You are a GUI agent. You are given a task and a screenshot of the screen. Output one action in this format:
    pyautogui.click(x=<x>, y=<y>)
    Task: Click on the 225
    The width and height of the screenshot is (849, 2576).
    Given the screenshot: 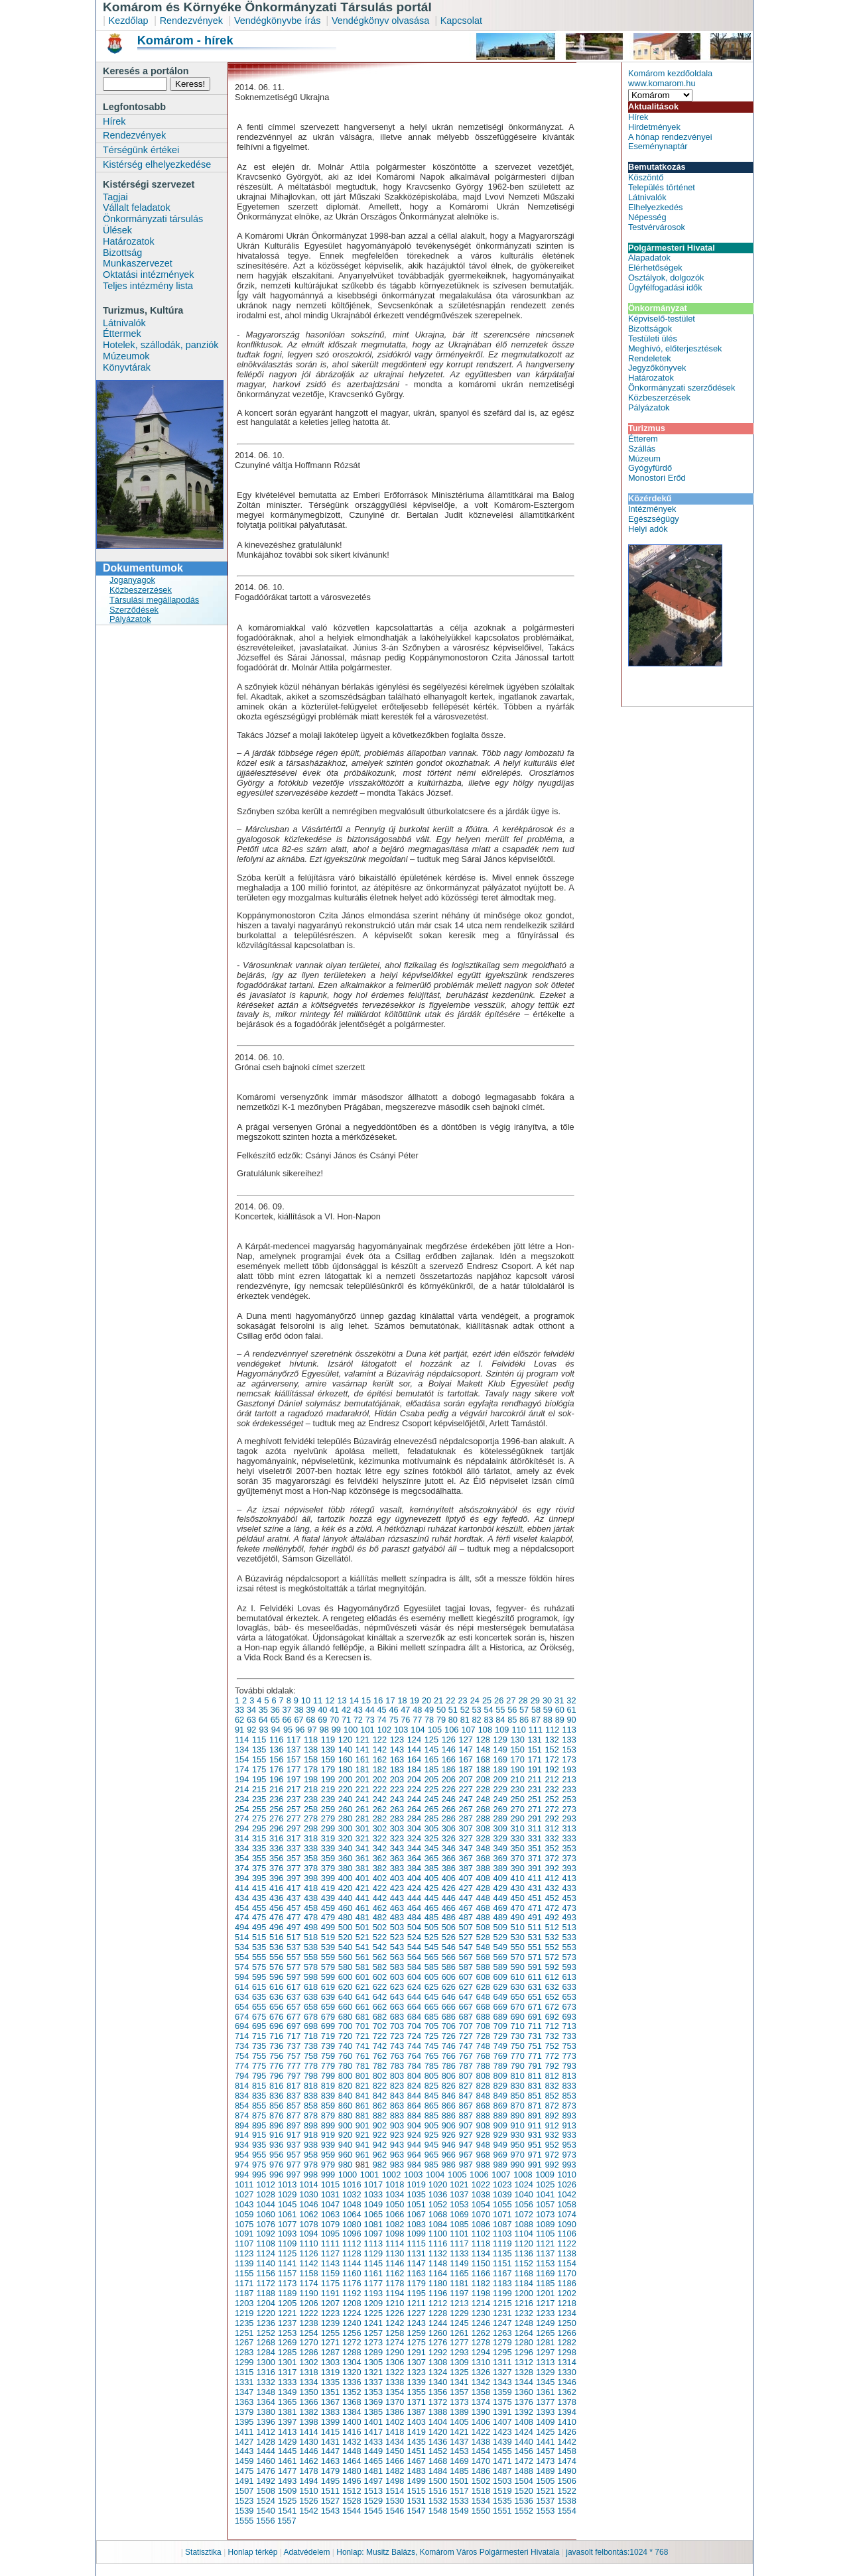 What is the action you would take?
    pyautogui.click(x=431, y=1789)
    